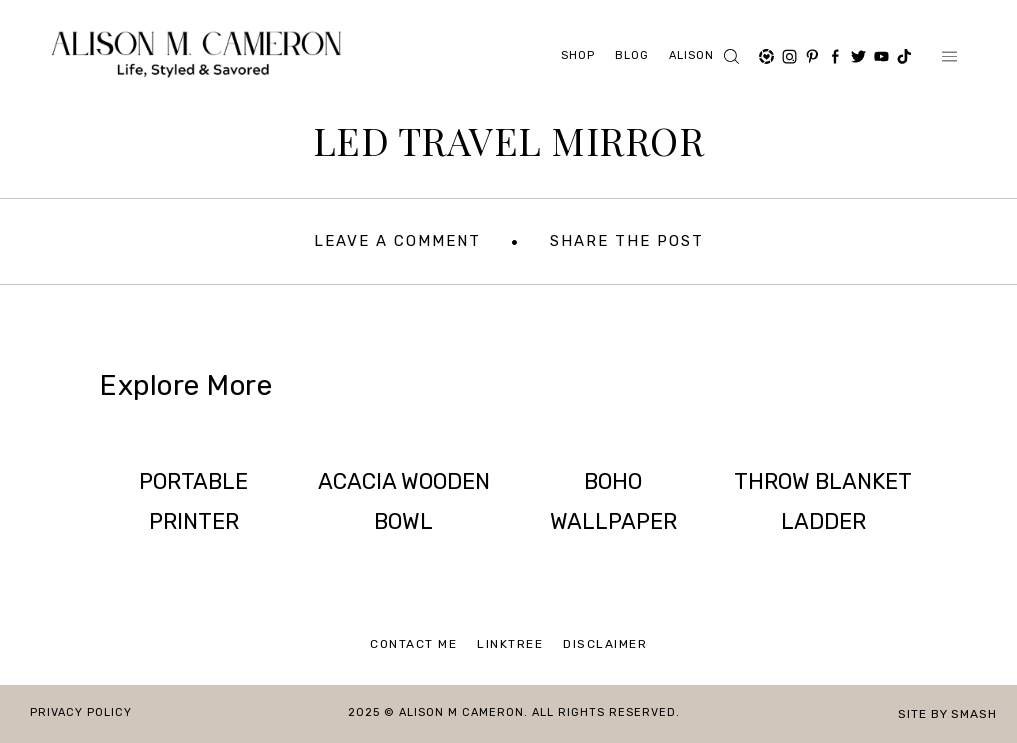 The width and height of the screenshot is (1017, 743). What do you see at coordinates (823, 501) in the screenshot?
I see `THROW BLANKET LADDER` at bounding box center [823, 501].